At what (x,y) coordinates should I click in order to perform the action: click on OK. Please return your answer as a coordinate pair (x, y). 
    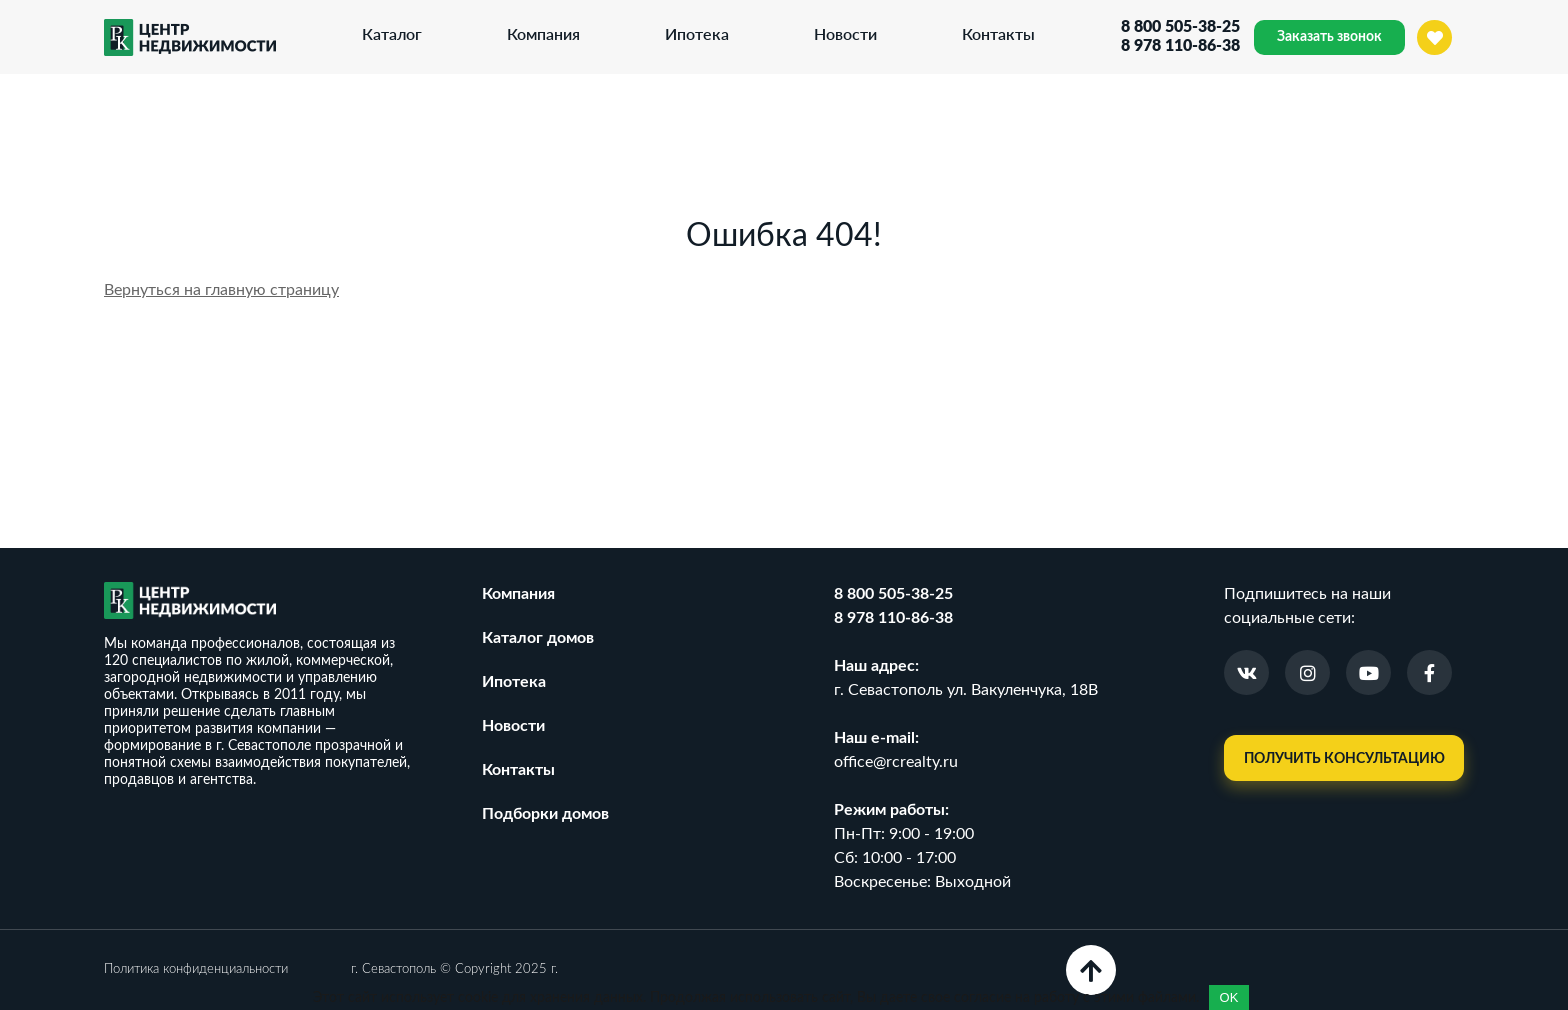
    Looking at the image, I should click on (1229, 997).